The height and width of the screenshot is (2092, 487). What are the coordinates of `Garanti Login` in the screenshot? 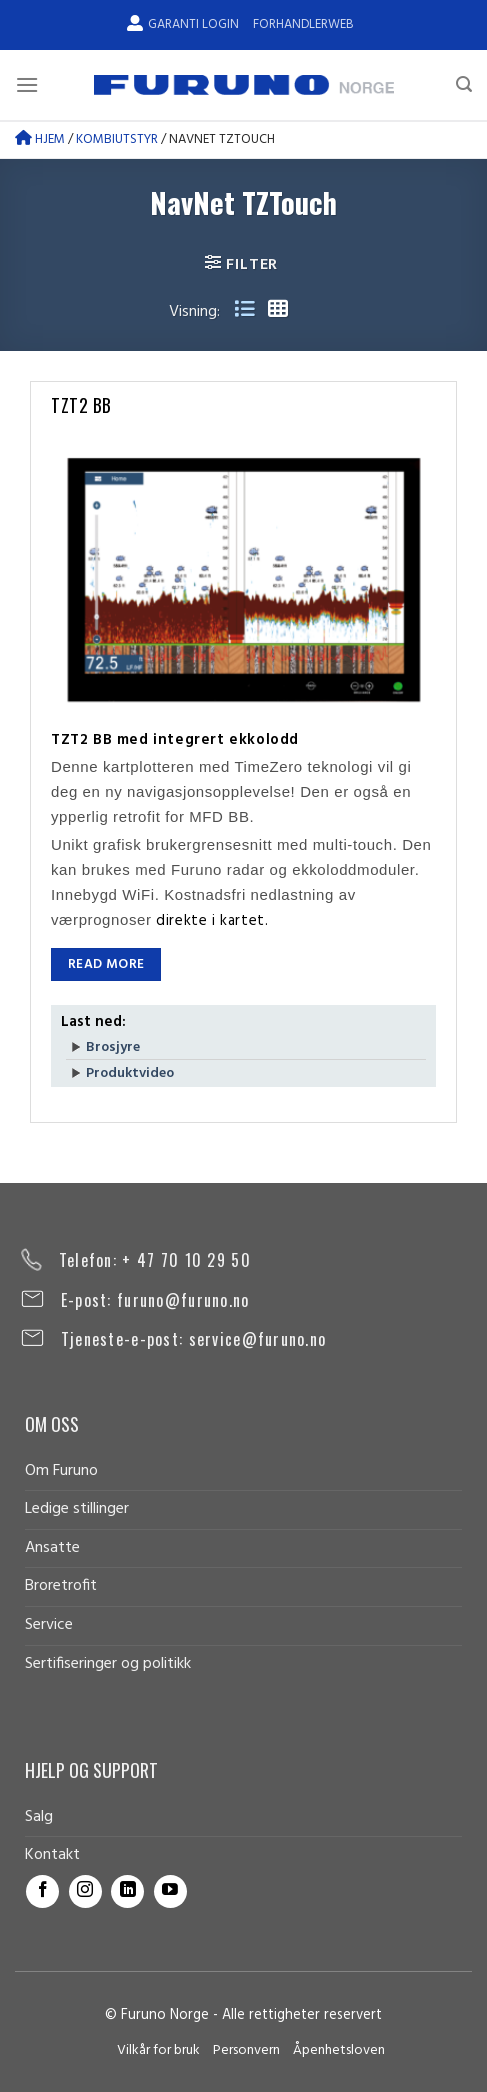 It's located at (183, 24).